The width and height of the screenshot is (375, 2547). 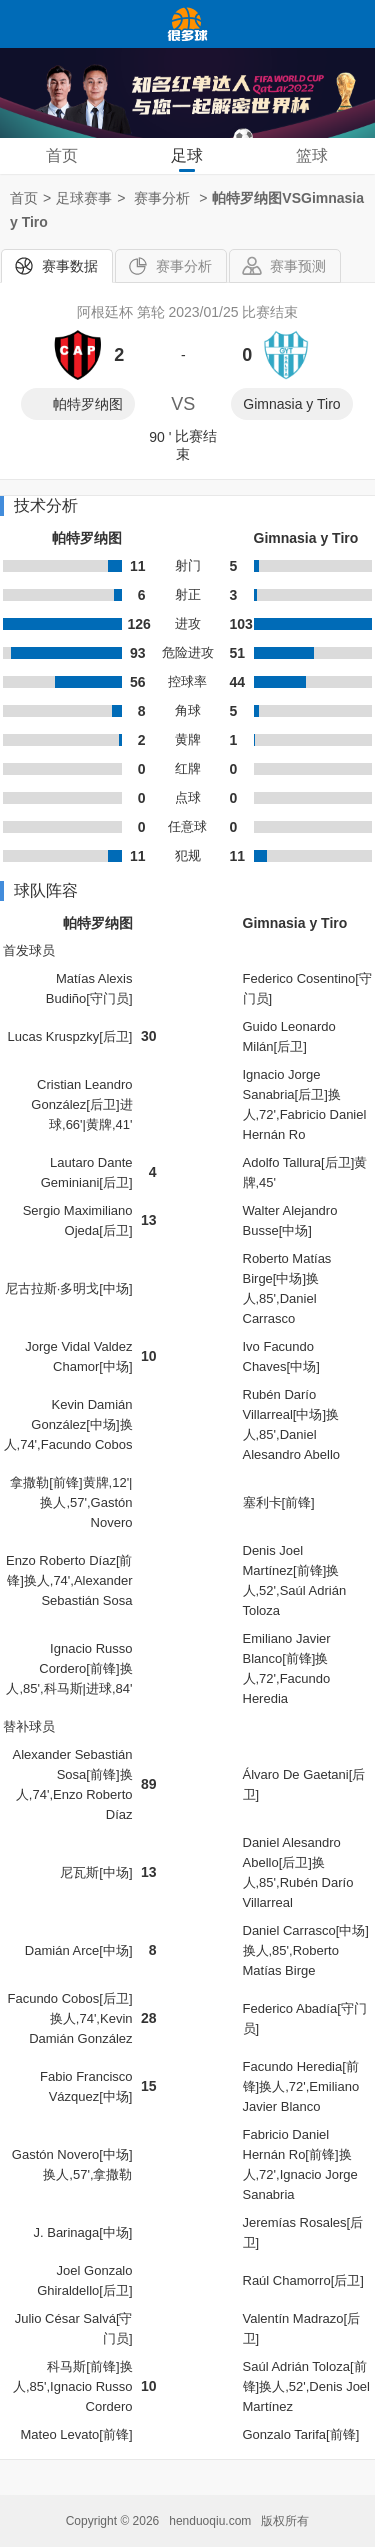 What do you see at coordinates (62, 155) in the screenshot?
I see `首页` at bounding box center [62, 155].